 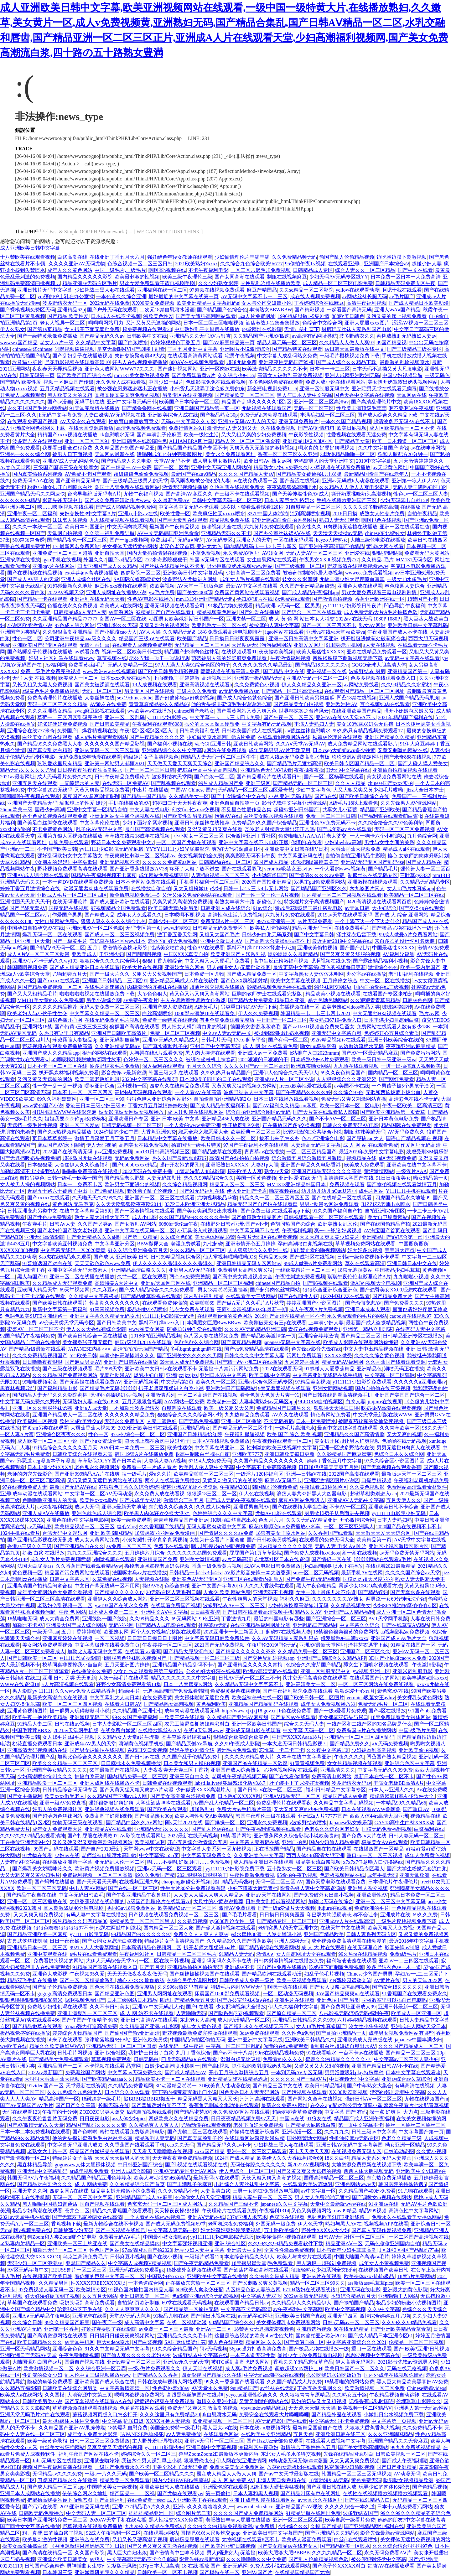 What do you see at coordinates (281, 461) in the screenshot?
I see `熟女av网` at bounding box center [281, 461].